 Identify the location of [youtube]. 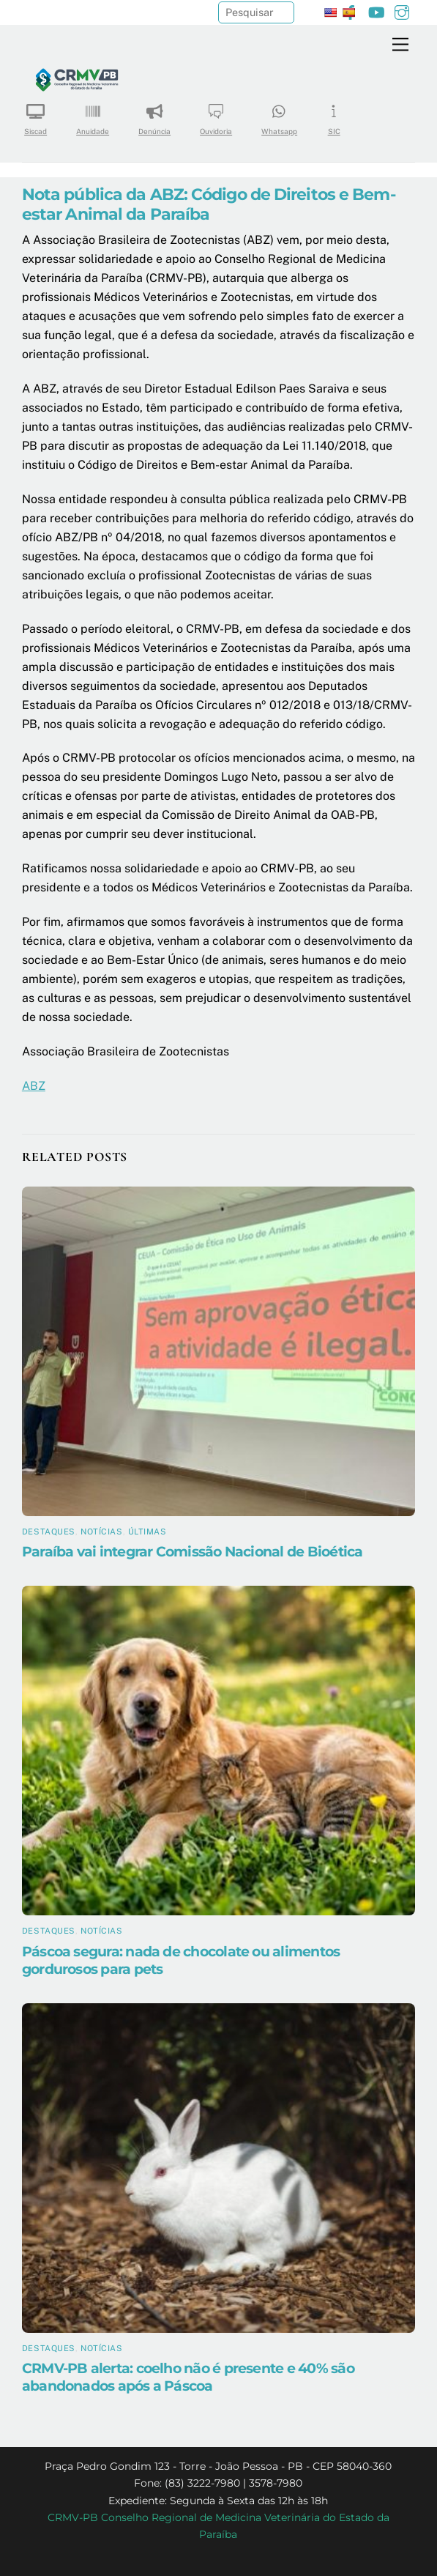
(376, 10).